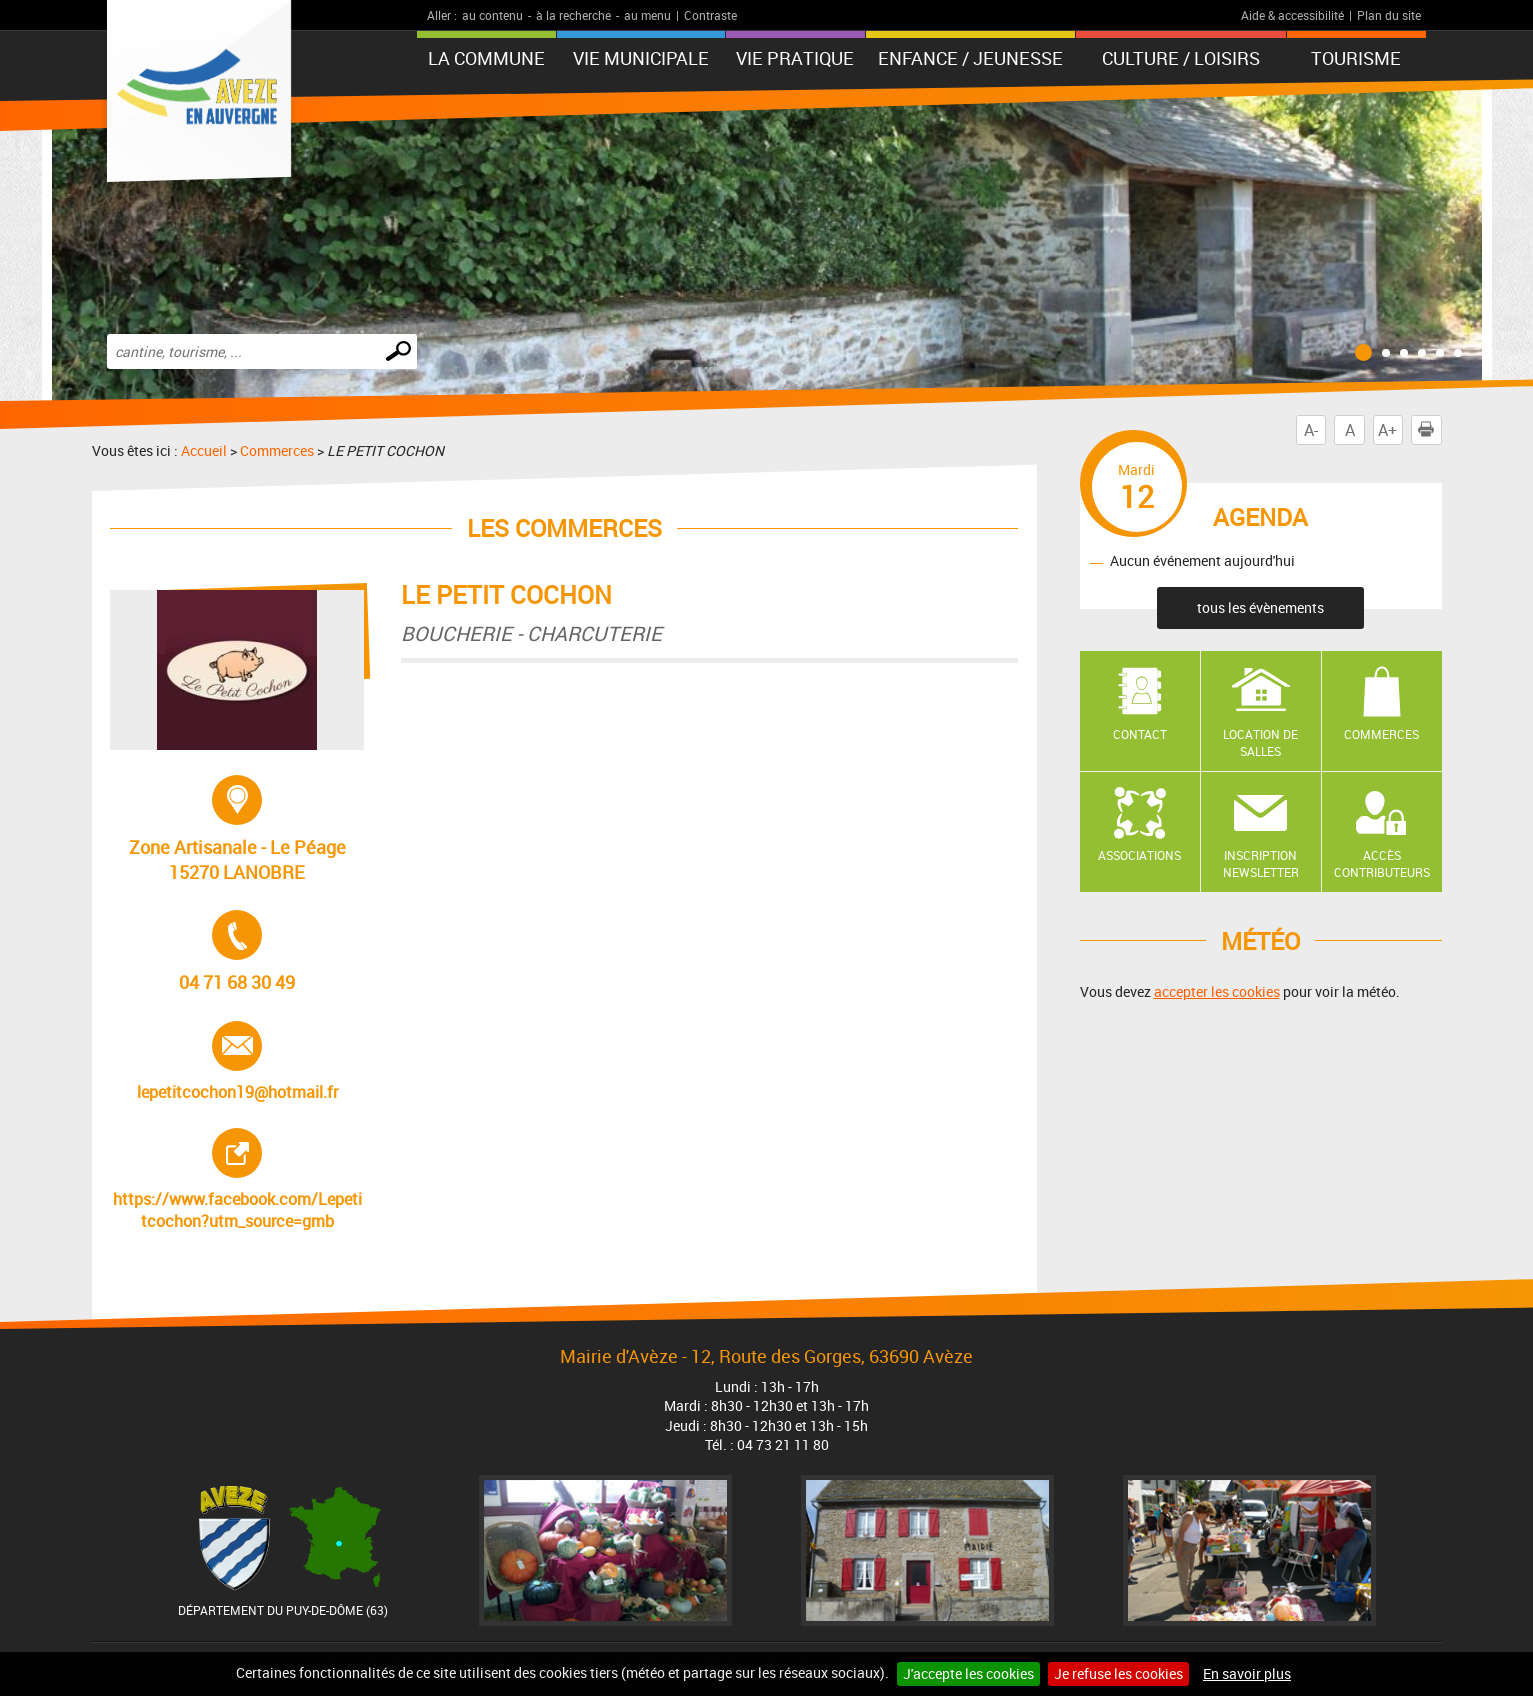 The width and height of the screenshot is (1533, 1696). Describe the element at coordinates (1260, 742) in the screenshot. I see `Location de salles` at that location.